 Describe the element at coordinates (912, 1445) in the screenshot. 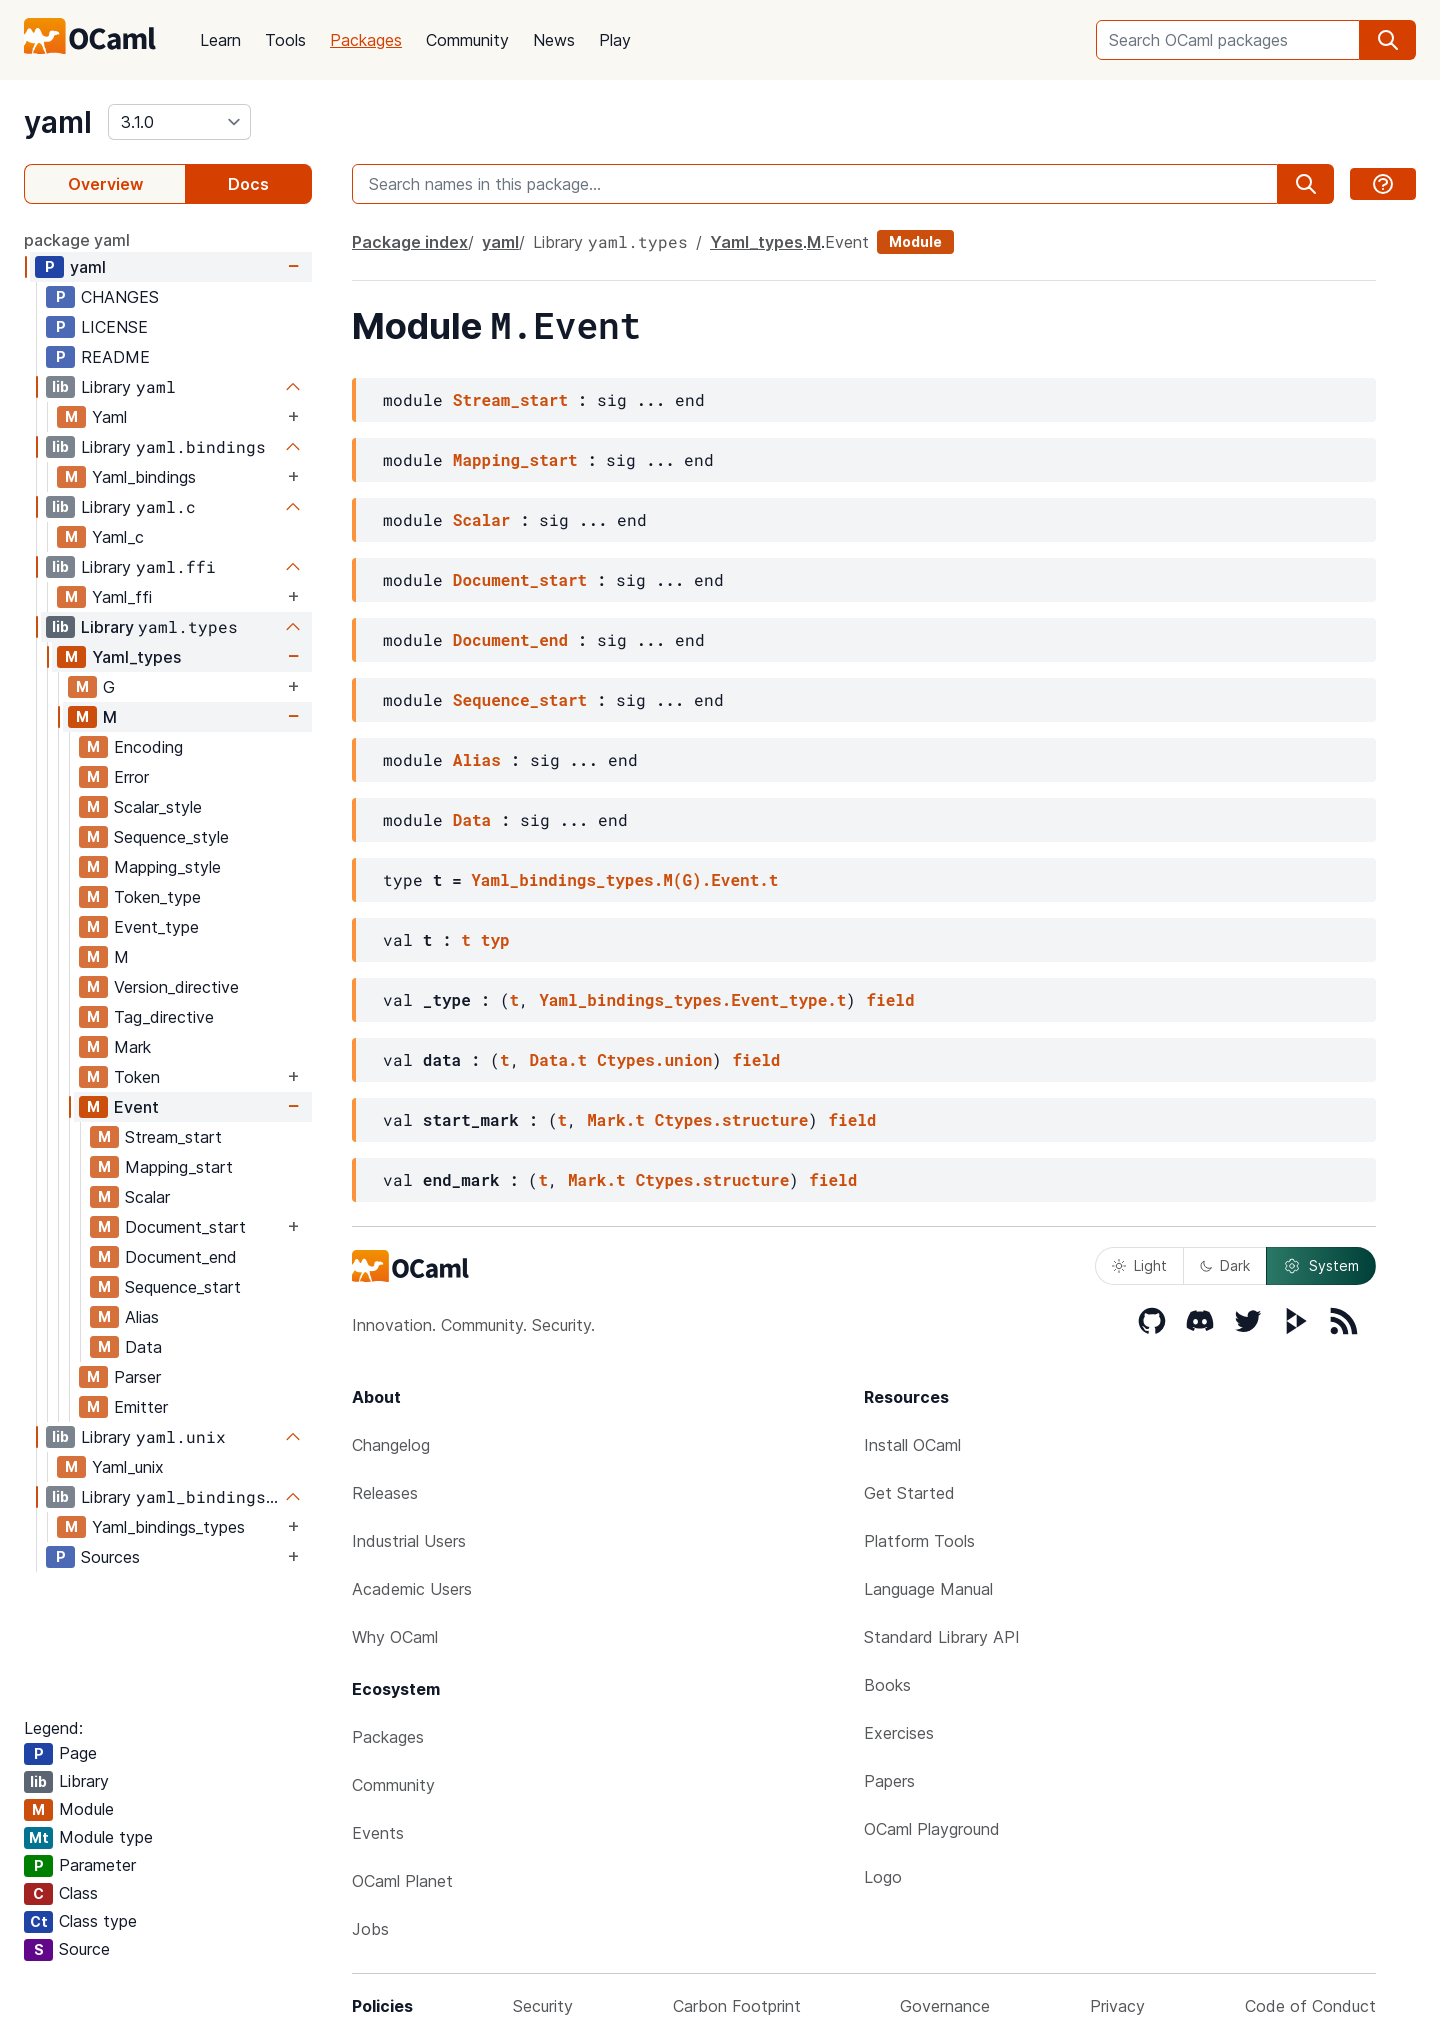

I see `Install OCaml` at that location.